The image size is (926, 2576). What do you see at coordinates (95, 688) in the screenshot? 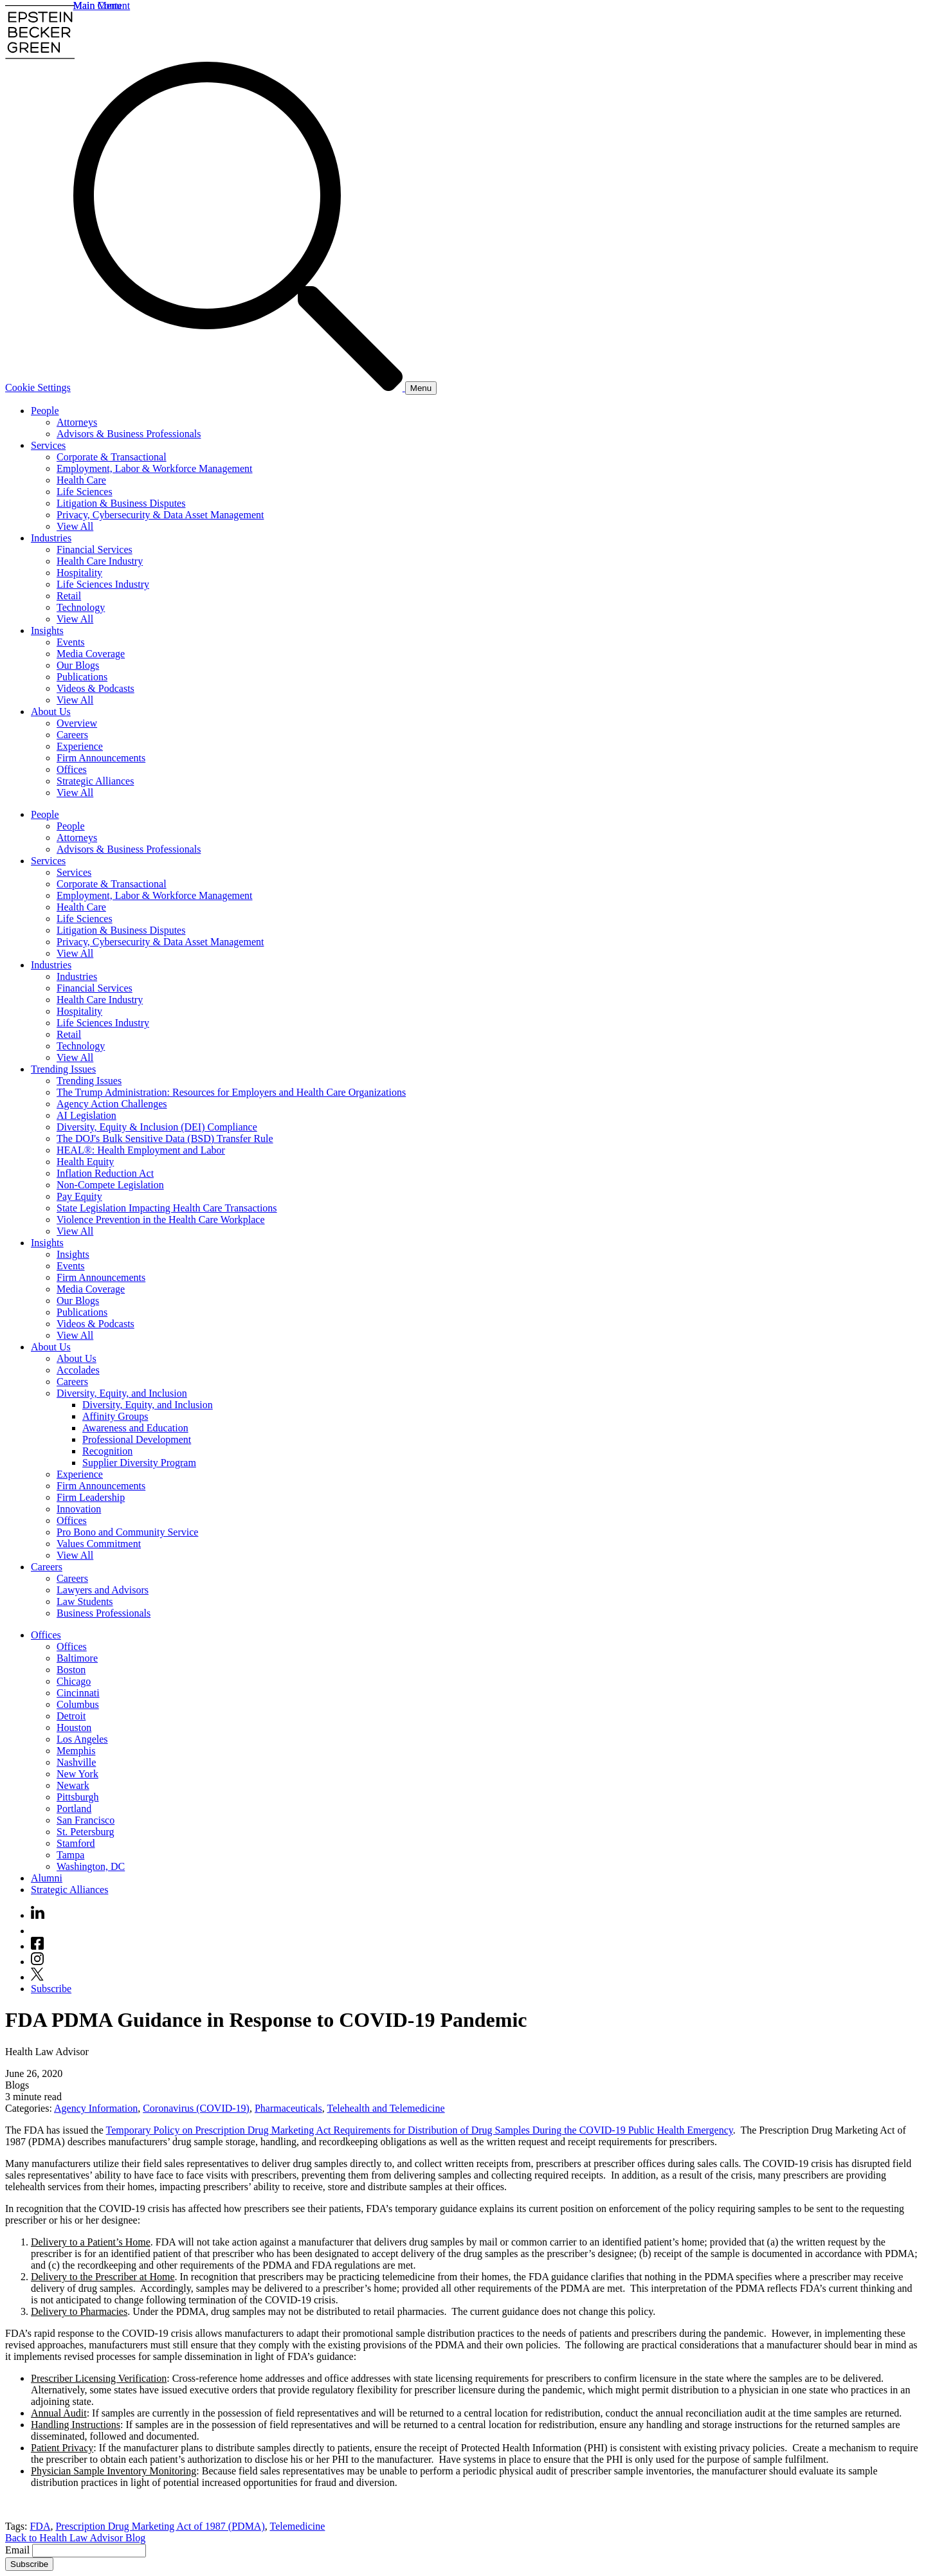
I see `Videos & Podcasts` at bounding box center [95, 688].